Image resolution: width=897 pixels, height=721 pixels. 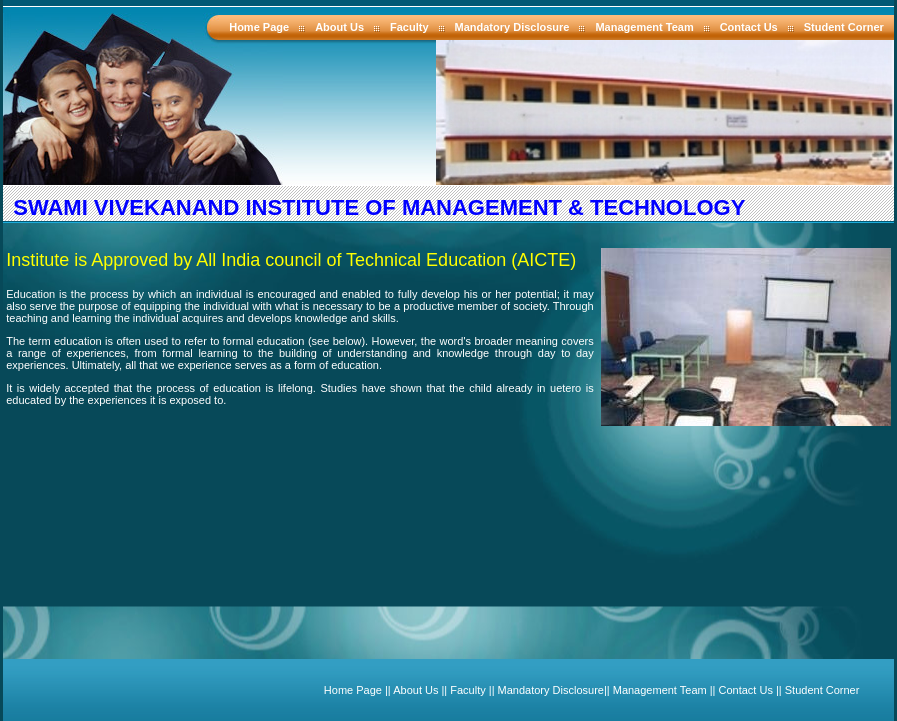 I want to click on Management Team, so click(x=644, y=27).